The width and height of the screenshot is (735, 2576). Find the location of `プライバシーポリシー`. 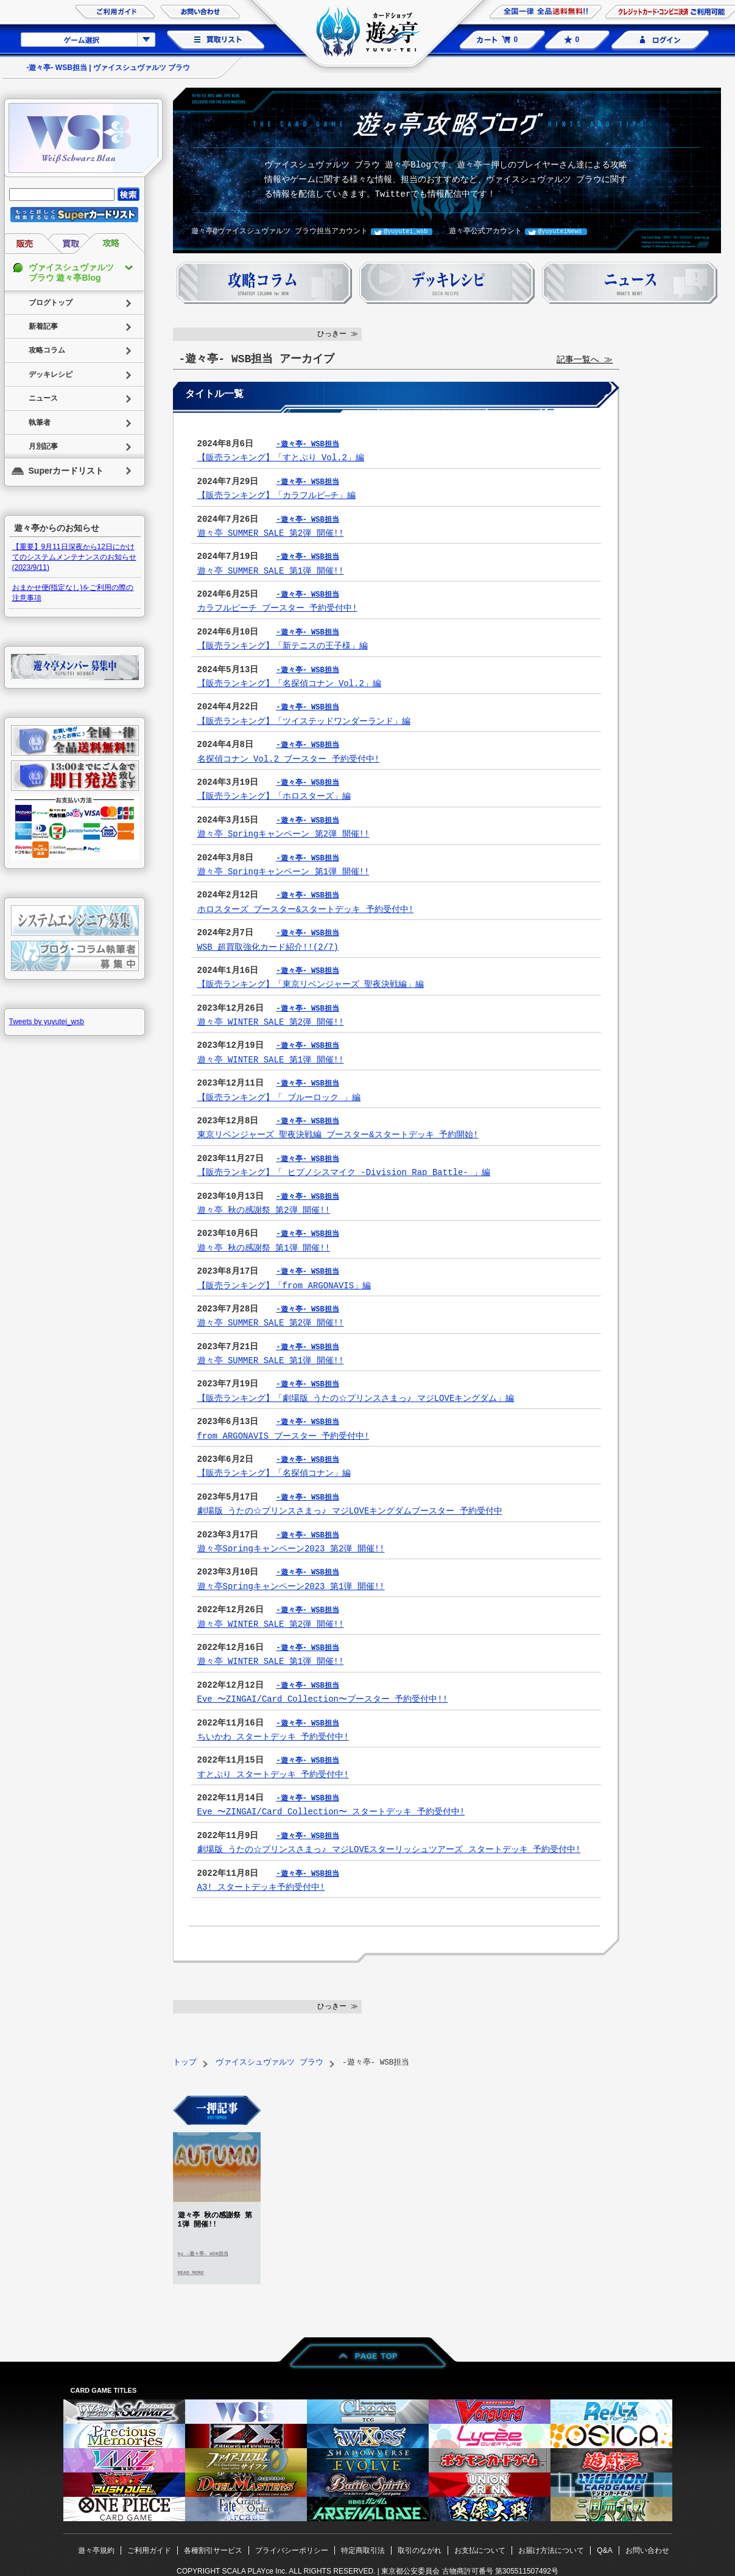

プライバシーポリシー is located at coordinates (291, 2550).